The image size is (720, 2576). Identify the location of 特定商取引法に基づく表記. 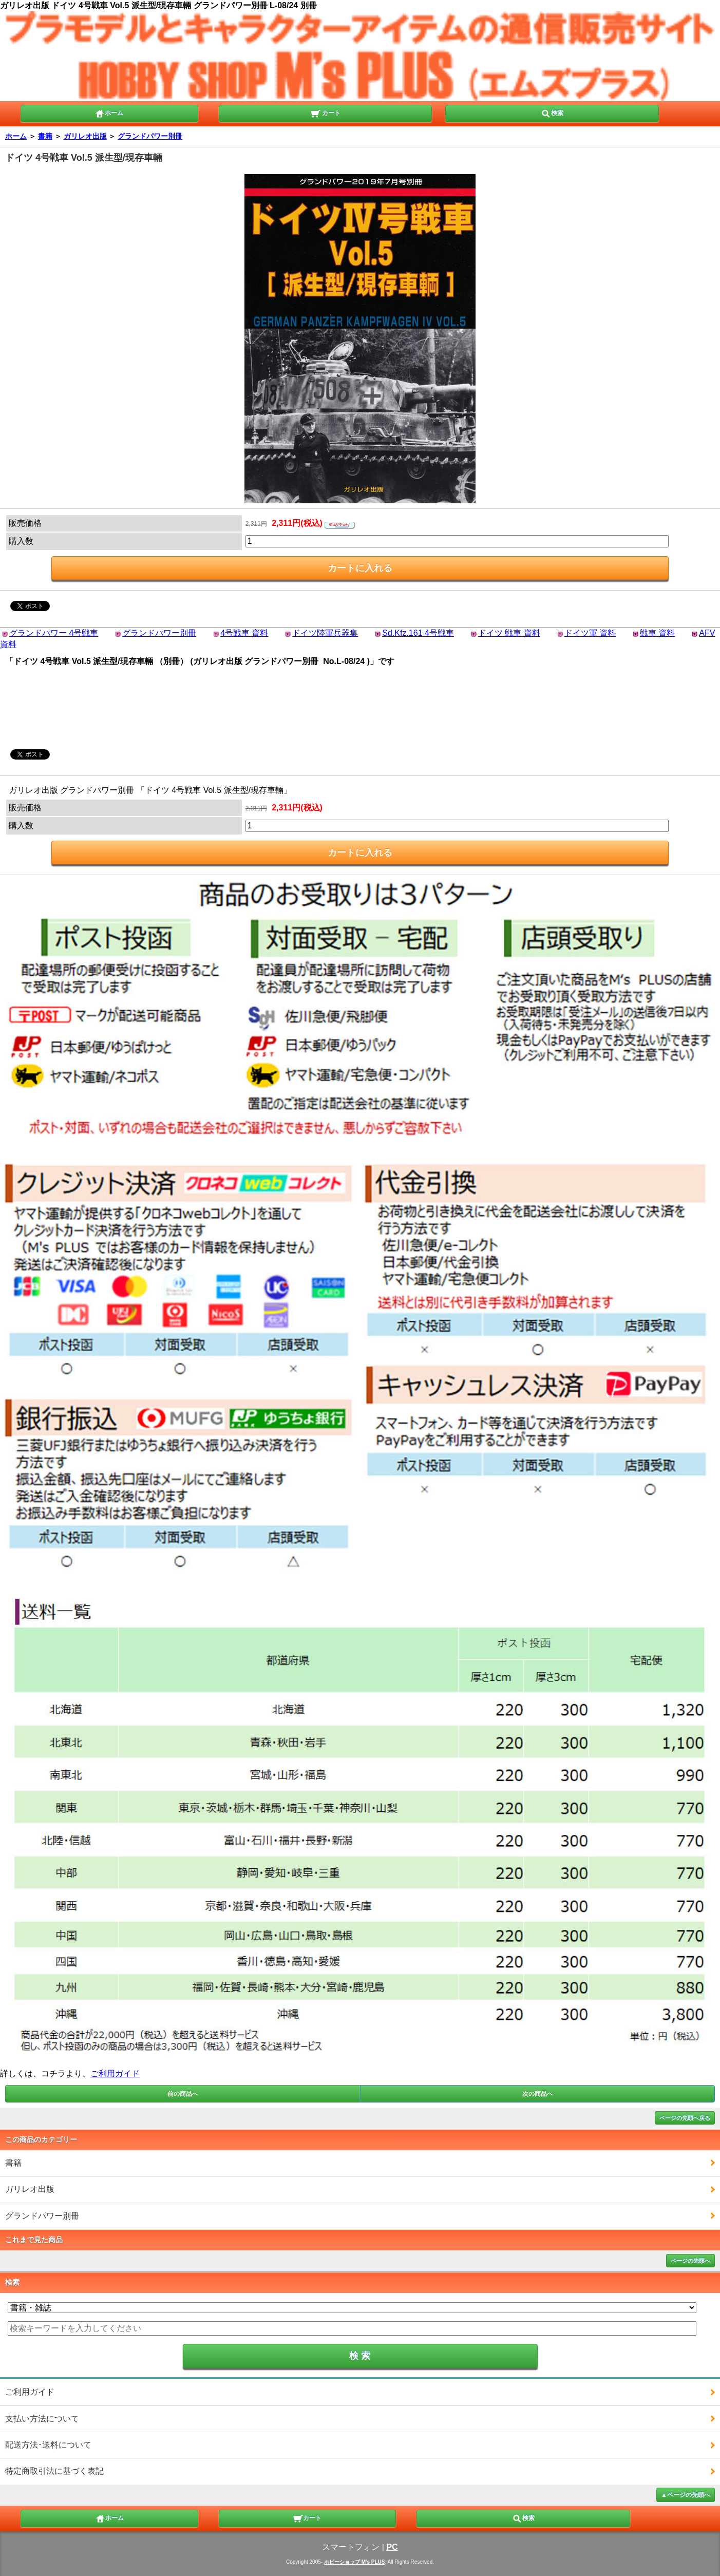
(54, 2471).